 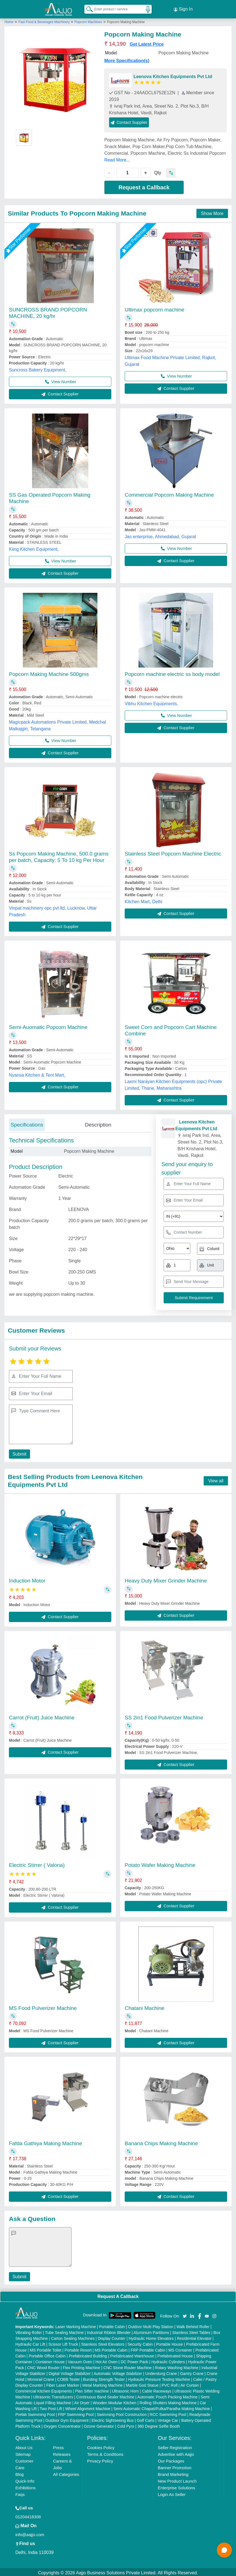 What do you see at coordinates (175, 2446) in the screenshot?
I see `Seller Registration` at bounding box center [175, 2446].